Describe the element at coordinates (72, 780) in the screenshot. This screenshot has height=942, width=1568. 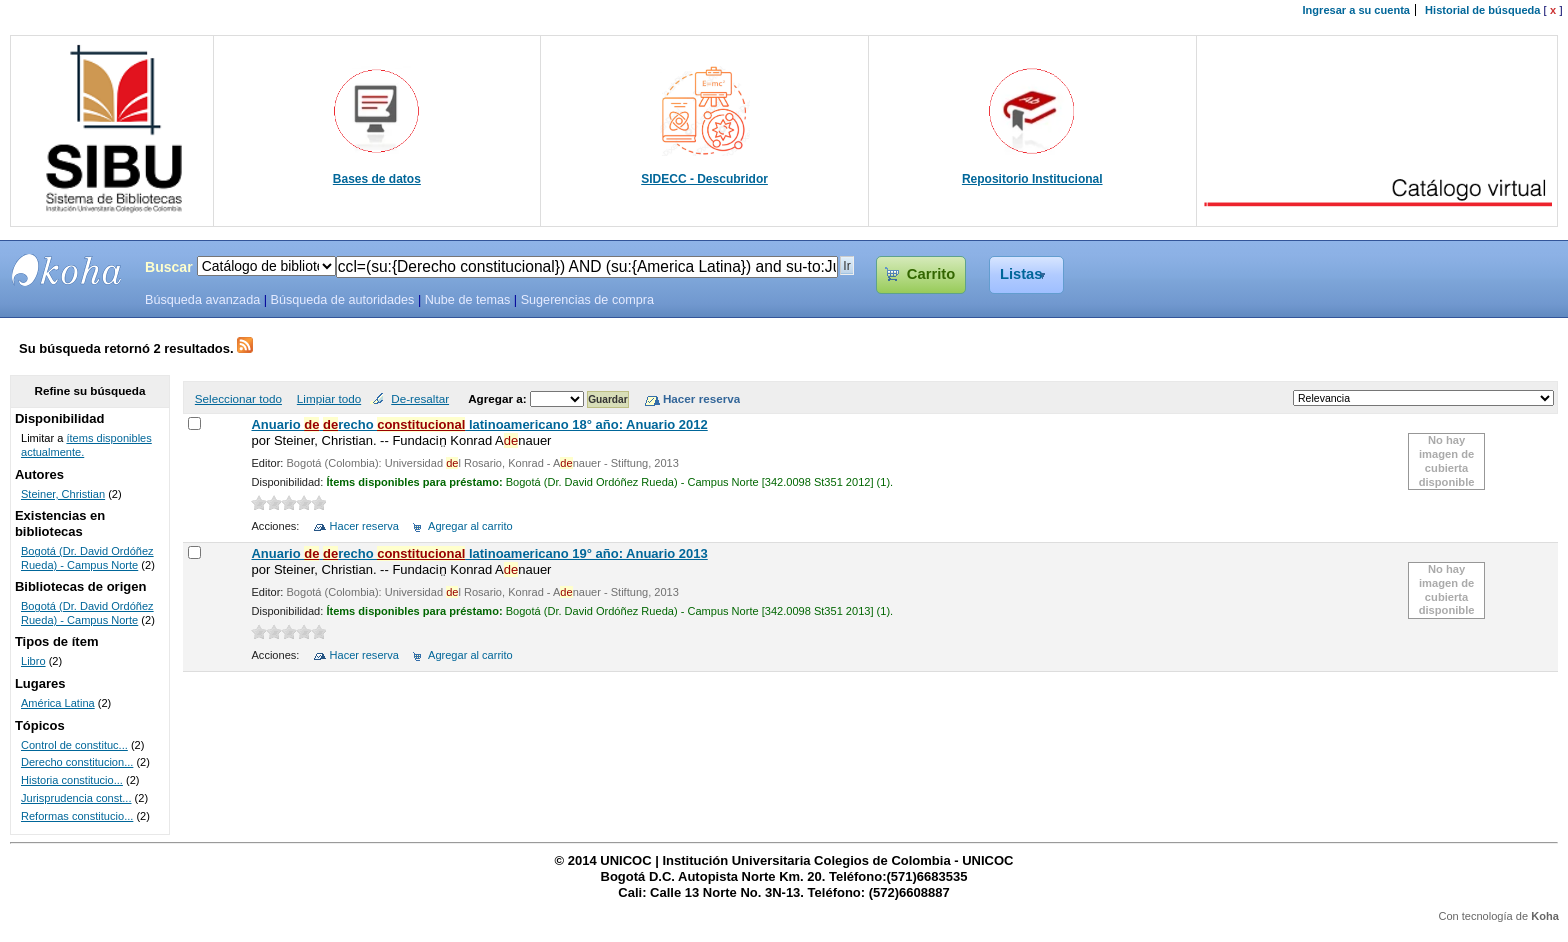
I see `Historia constitucio...` at that location.